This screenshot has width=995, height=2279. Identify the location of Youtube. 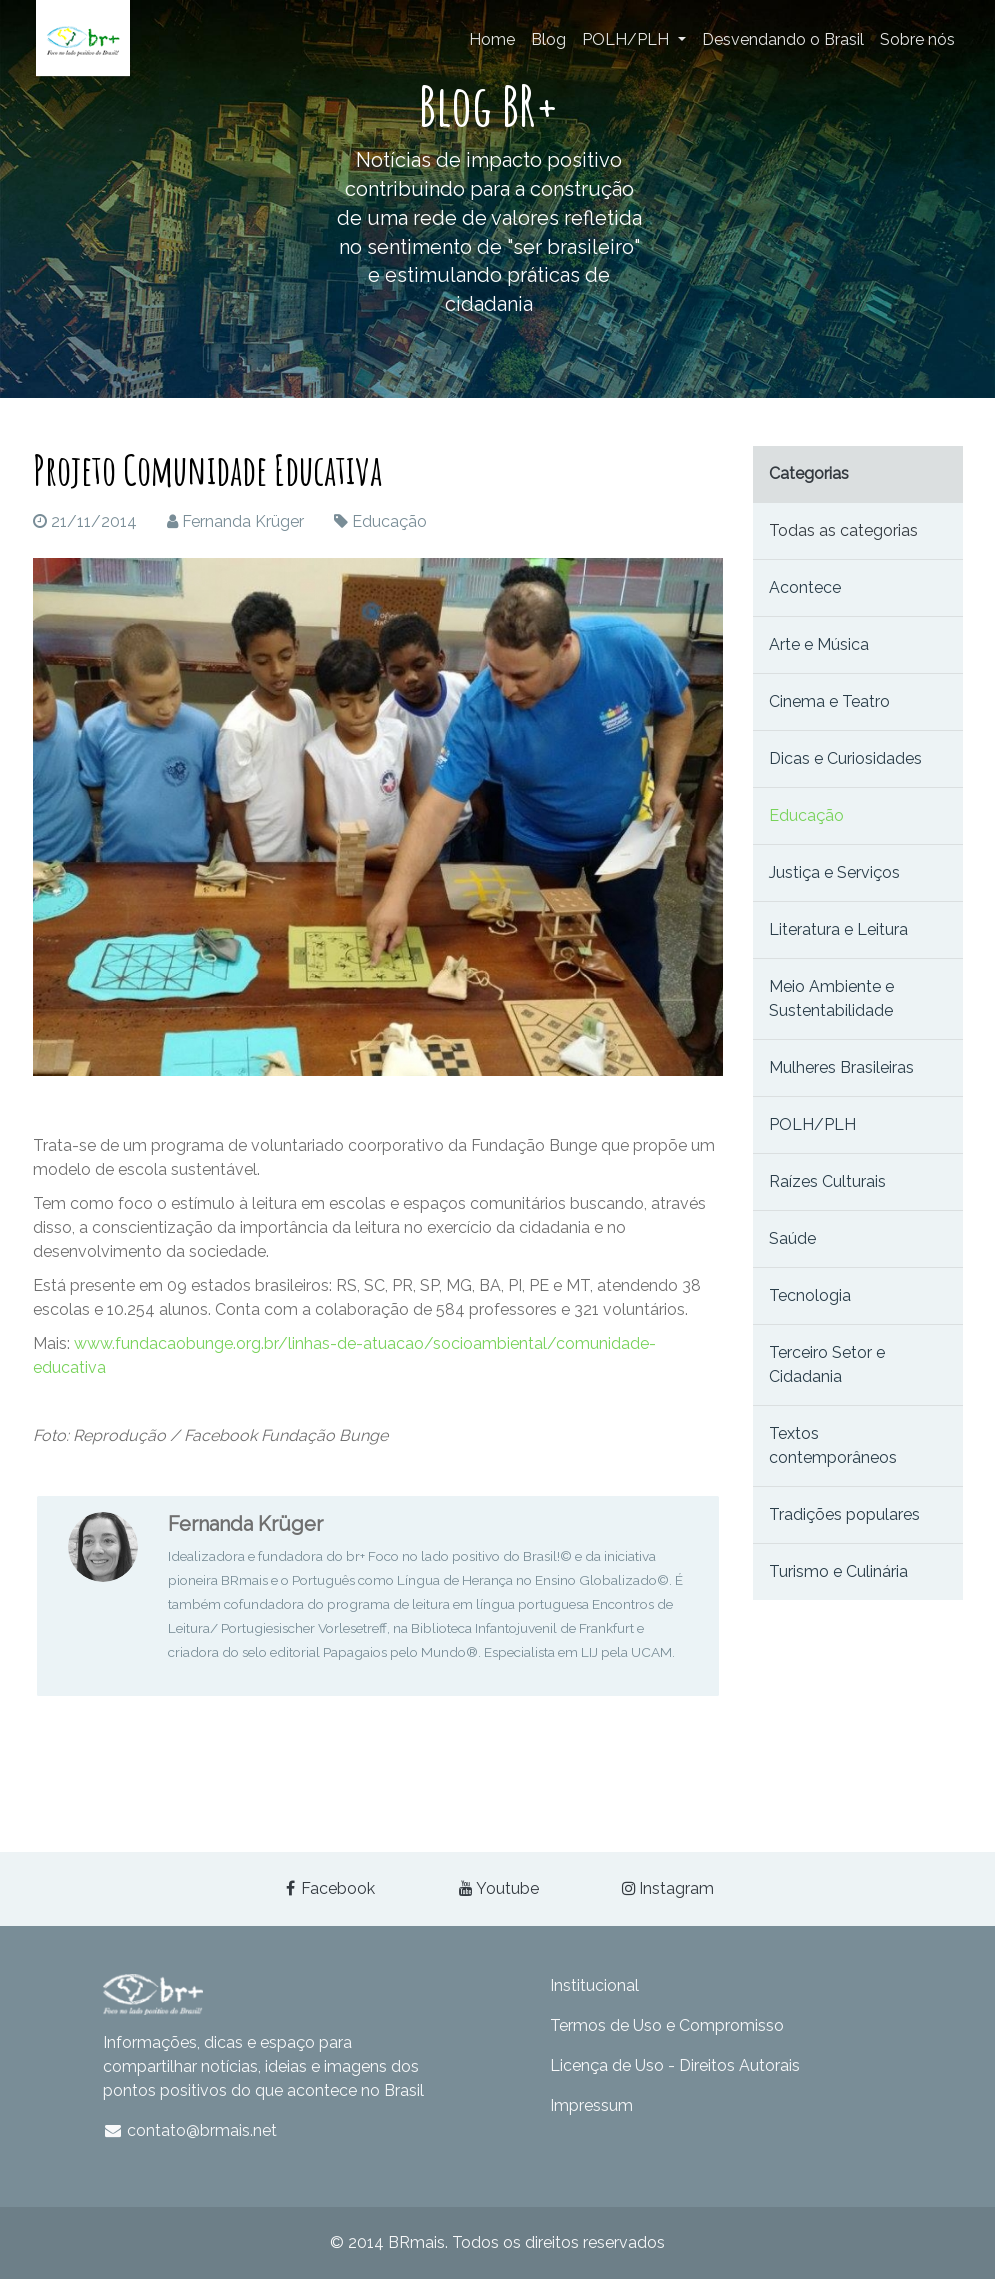
(497, 1888).